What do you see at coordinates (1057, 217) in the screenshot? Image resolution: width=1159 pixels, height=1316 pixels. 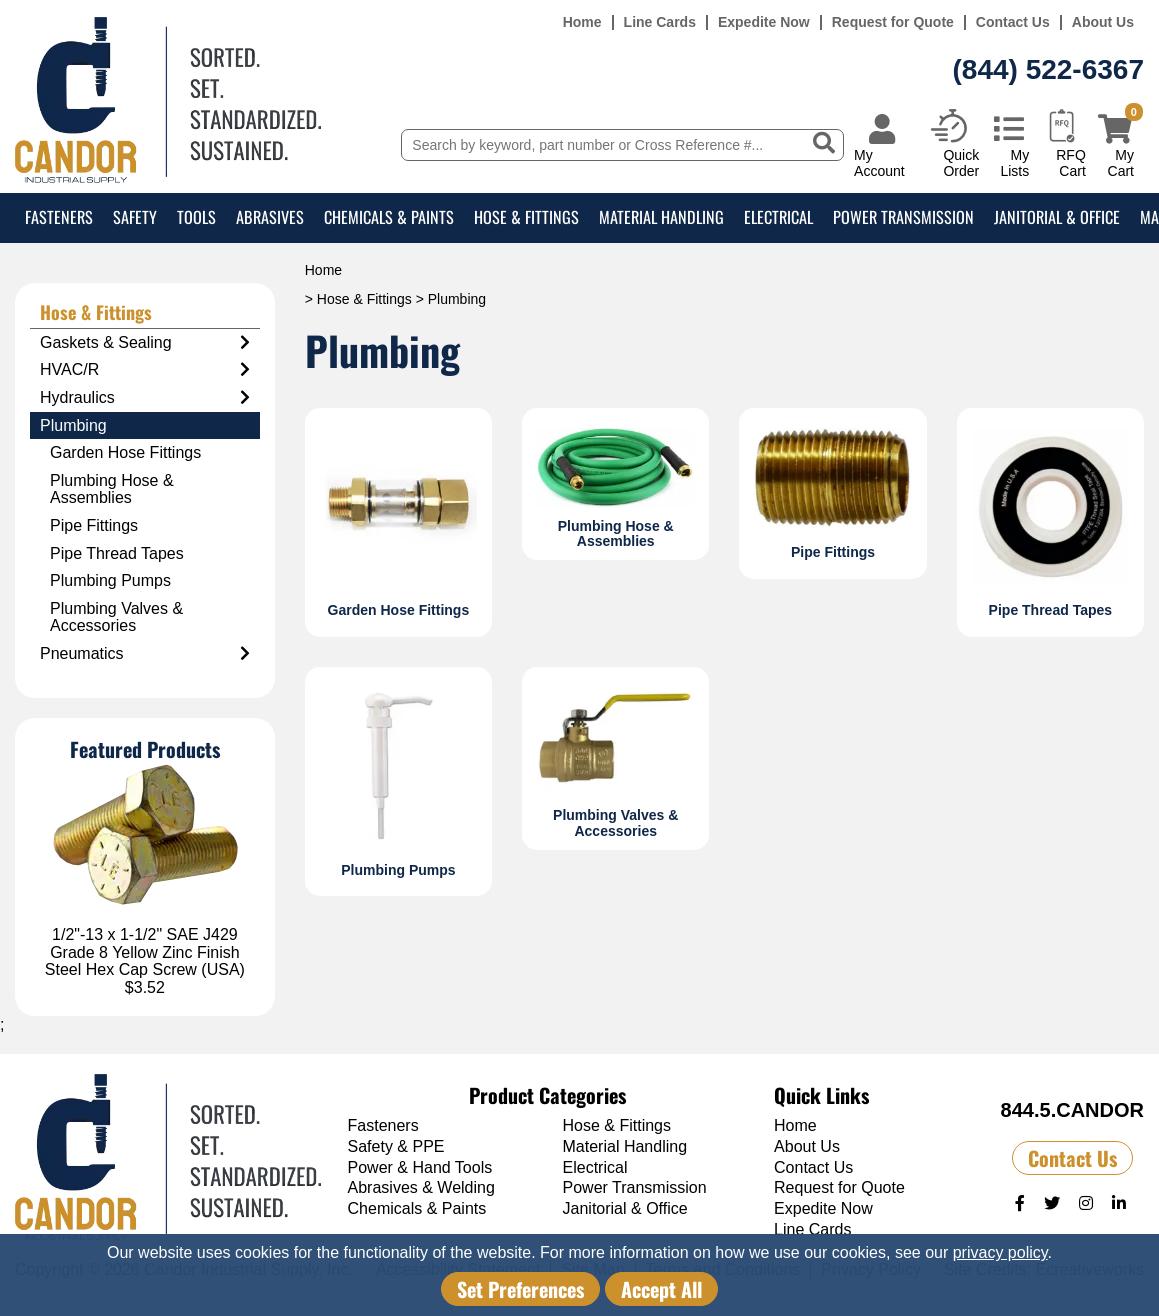 I see `Janitorial & Office` at bounding box center [1057, 217].